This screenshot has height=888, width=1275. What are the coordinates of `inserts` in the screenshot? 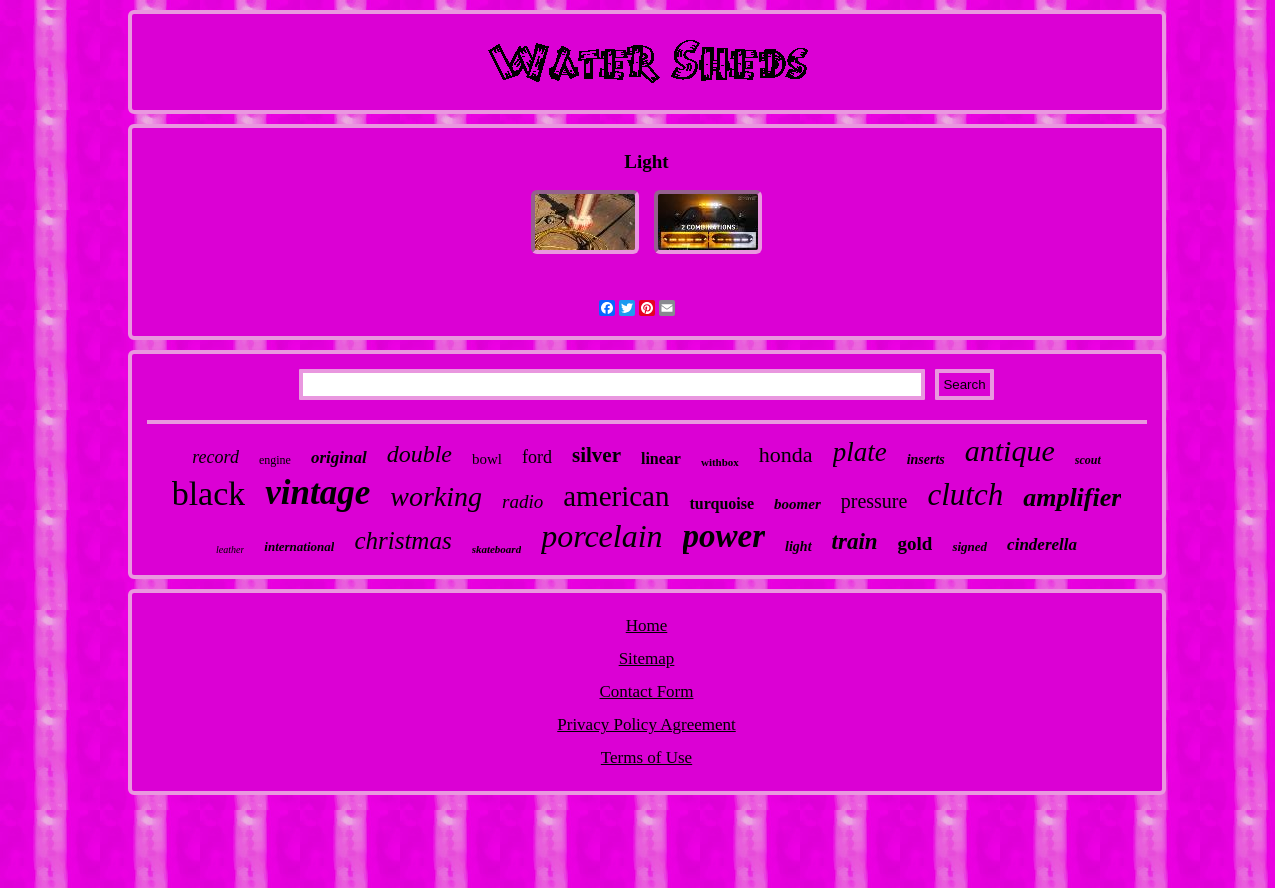 It's located at (926, 459).